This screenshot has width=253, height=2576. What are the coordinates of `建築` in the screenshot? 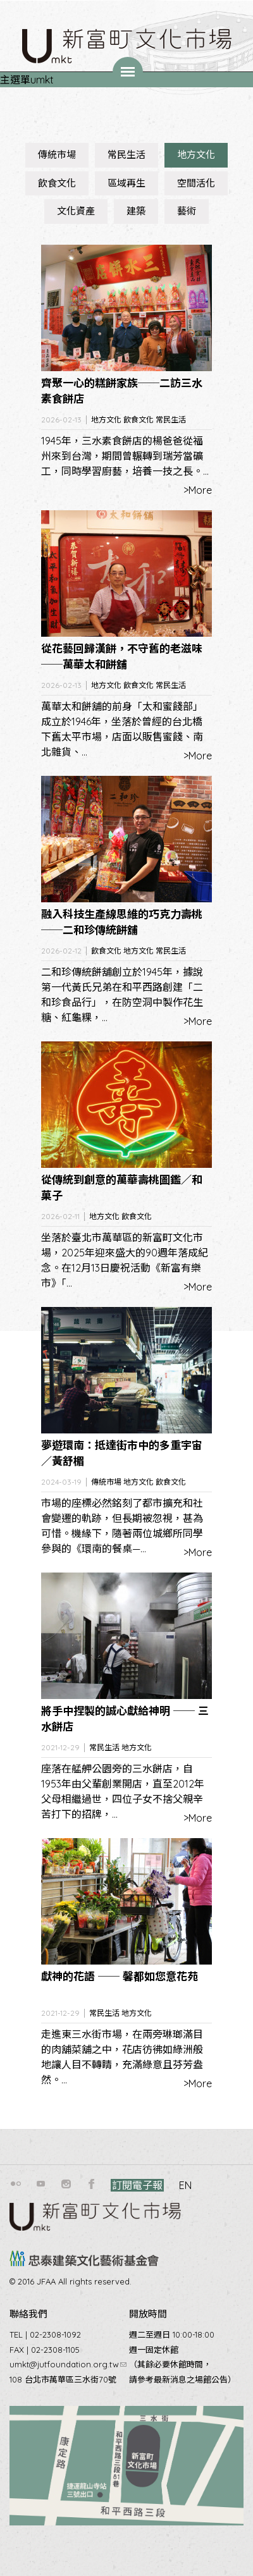 It's located at (135, 211).